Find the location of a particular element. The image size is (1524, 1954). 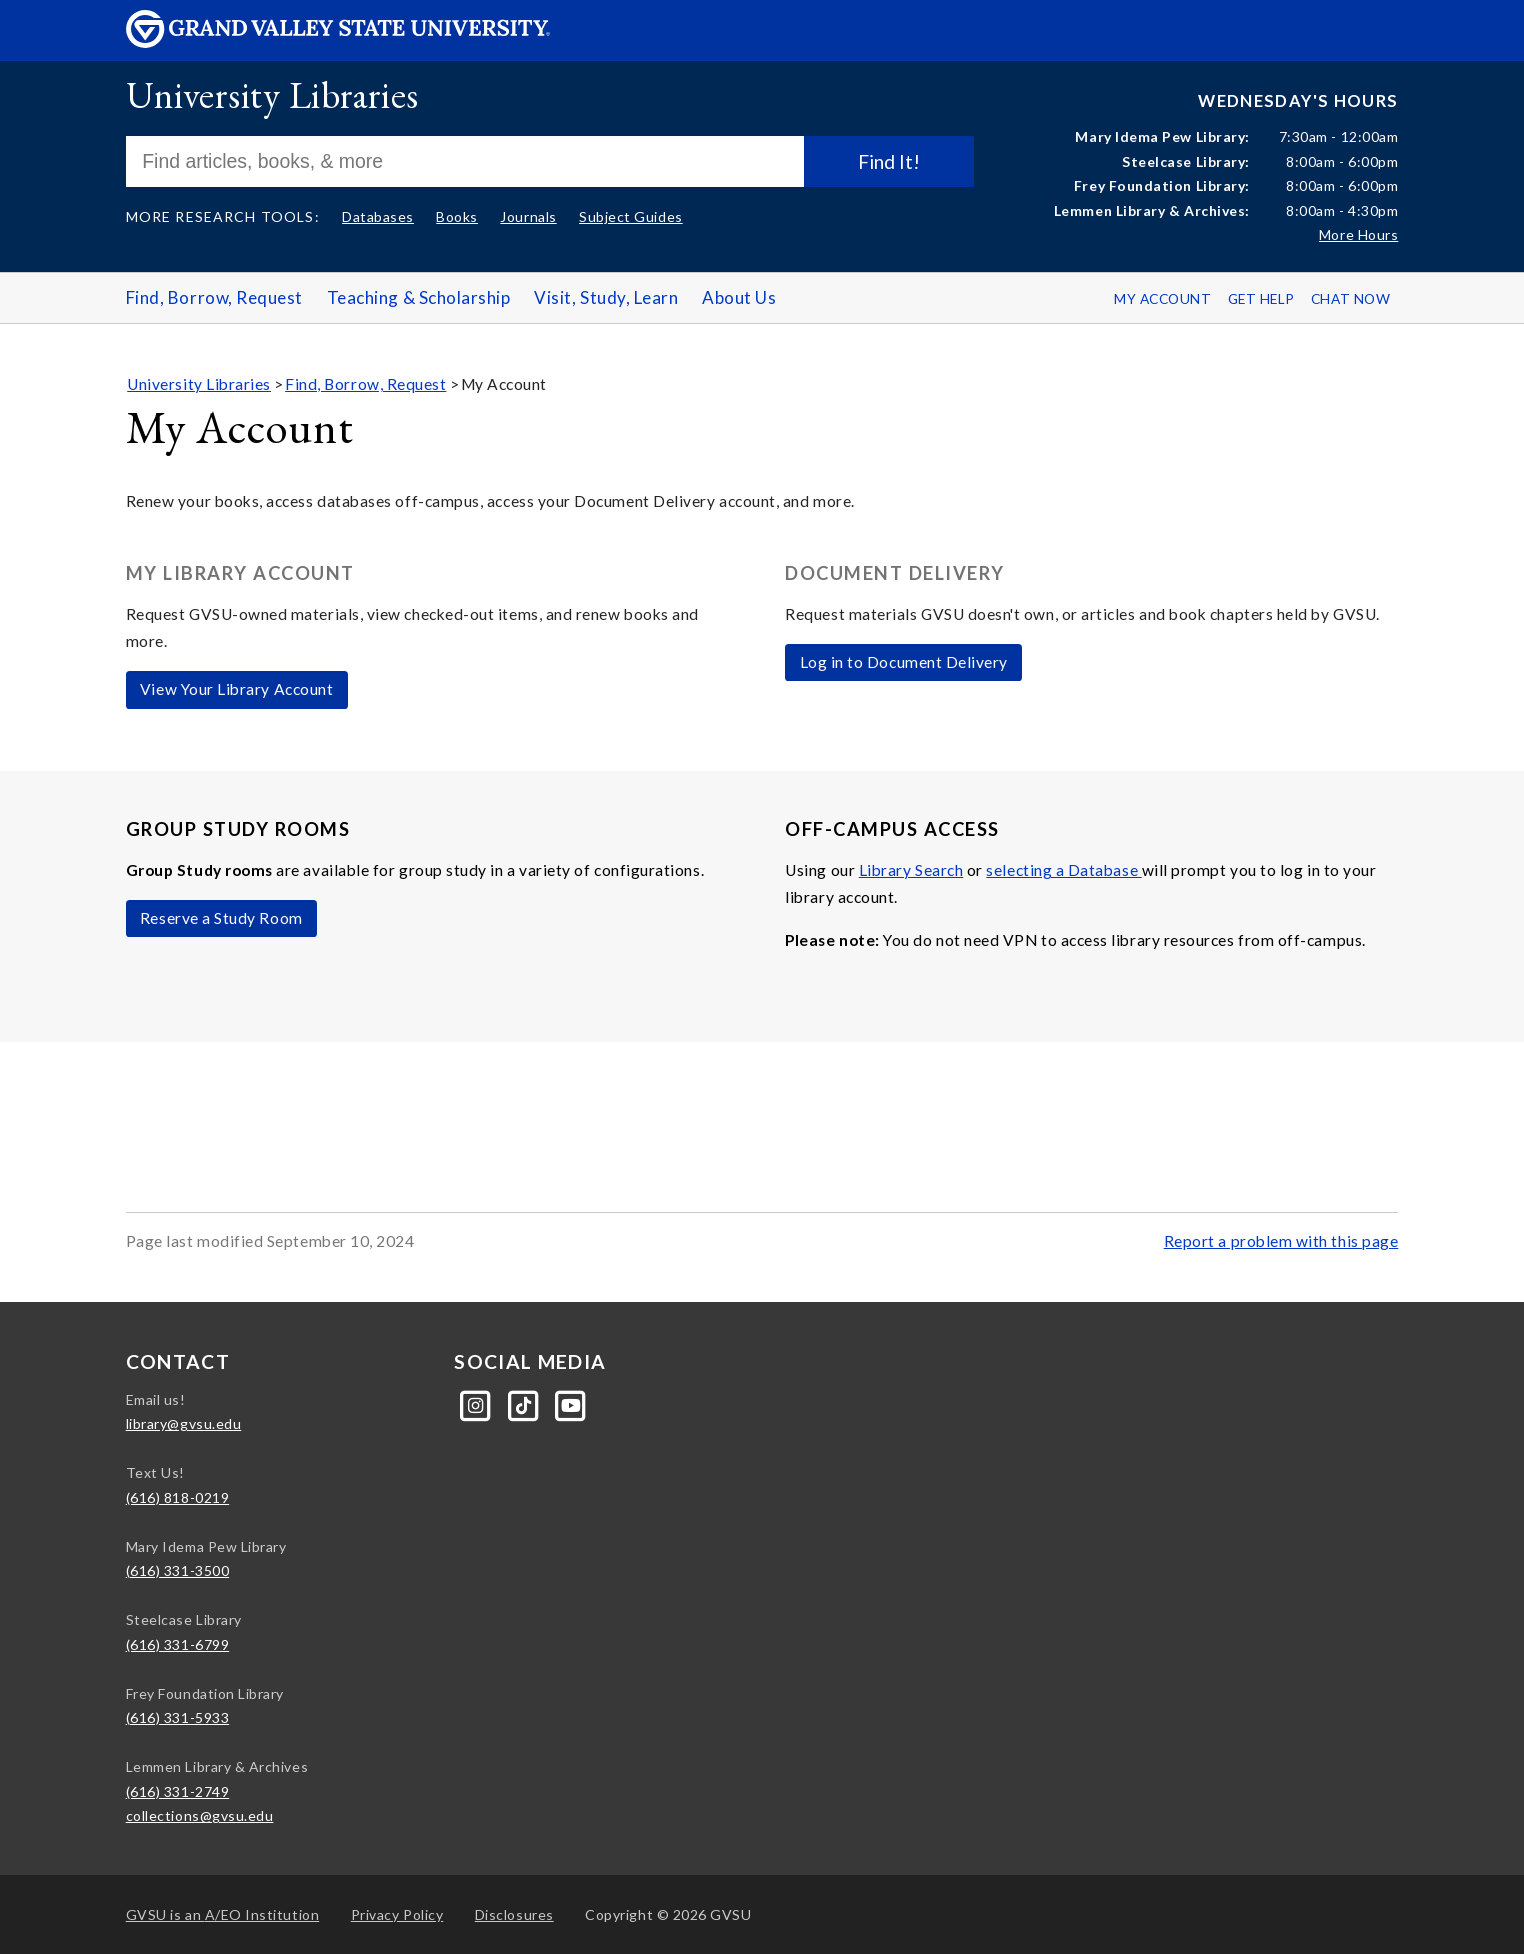

Reserve a Study Room is located at coordinates (221, 918).